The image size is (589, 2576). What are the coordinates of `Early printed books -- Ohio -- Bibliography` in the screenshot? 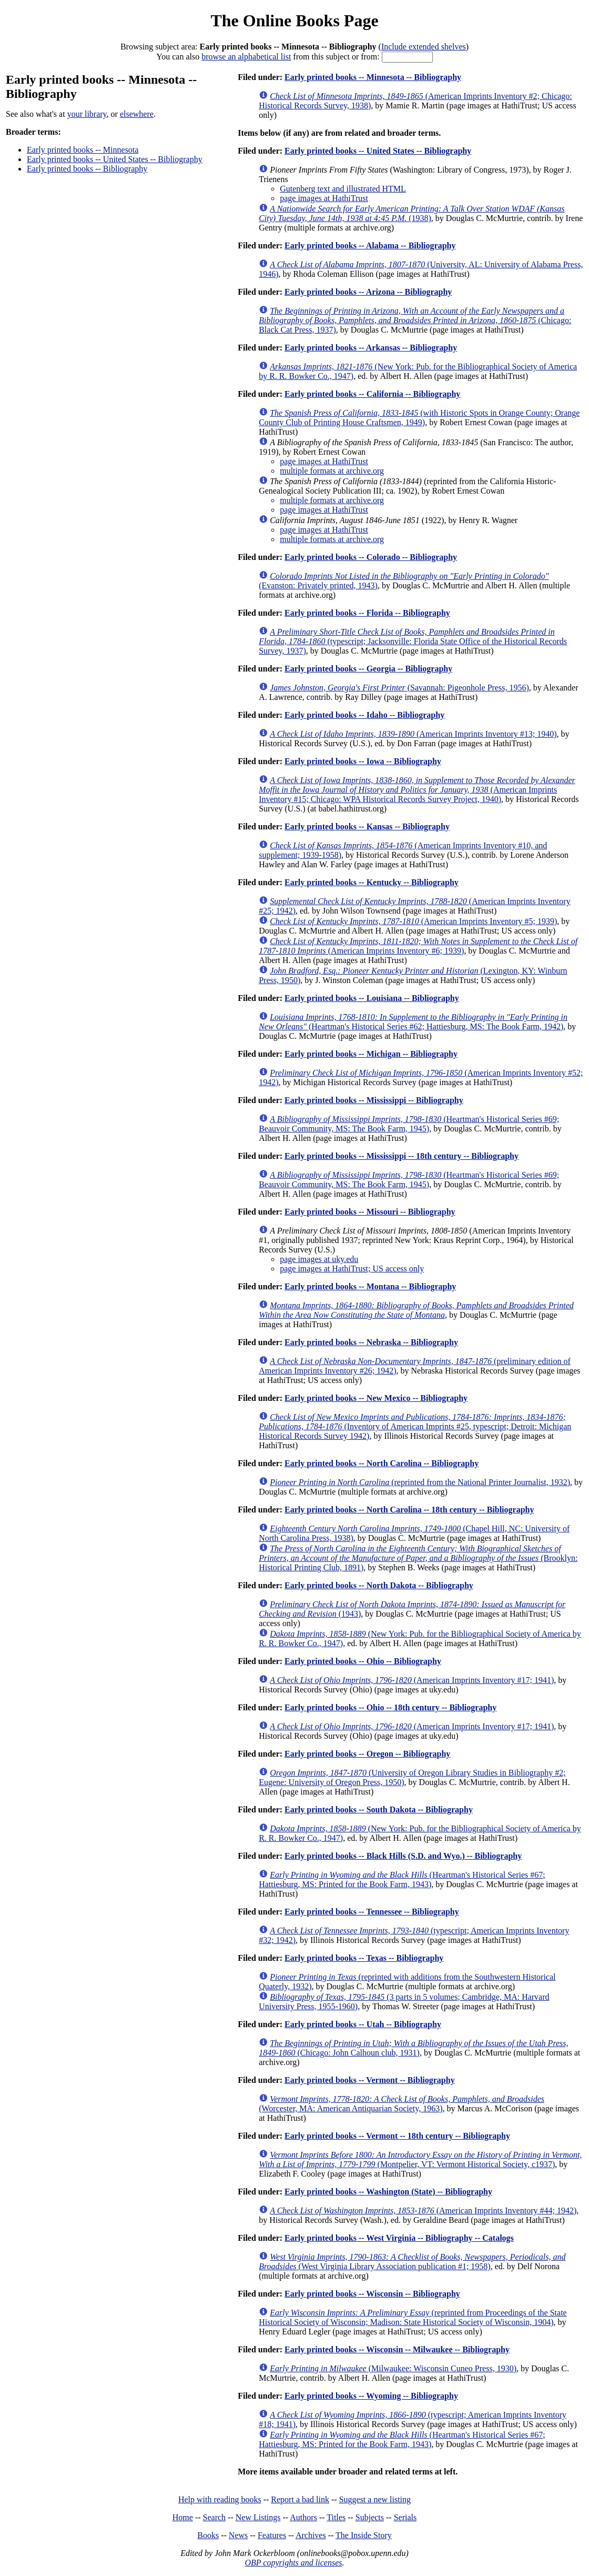 It's located at (363, 1661).